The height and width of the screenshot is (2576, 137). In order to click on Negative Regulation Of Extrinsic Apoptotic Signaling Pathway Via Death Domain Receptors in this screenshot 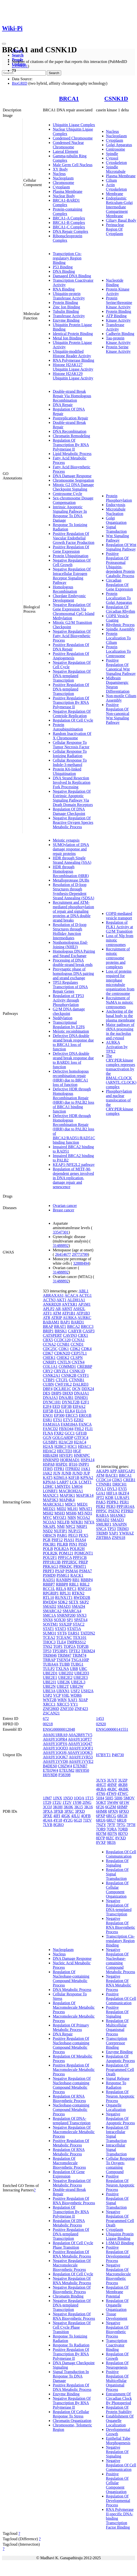, I will do `click(73, 798)`.